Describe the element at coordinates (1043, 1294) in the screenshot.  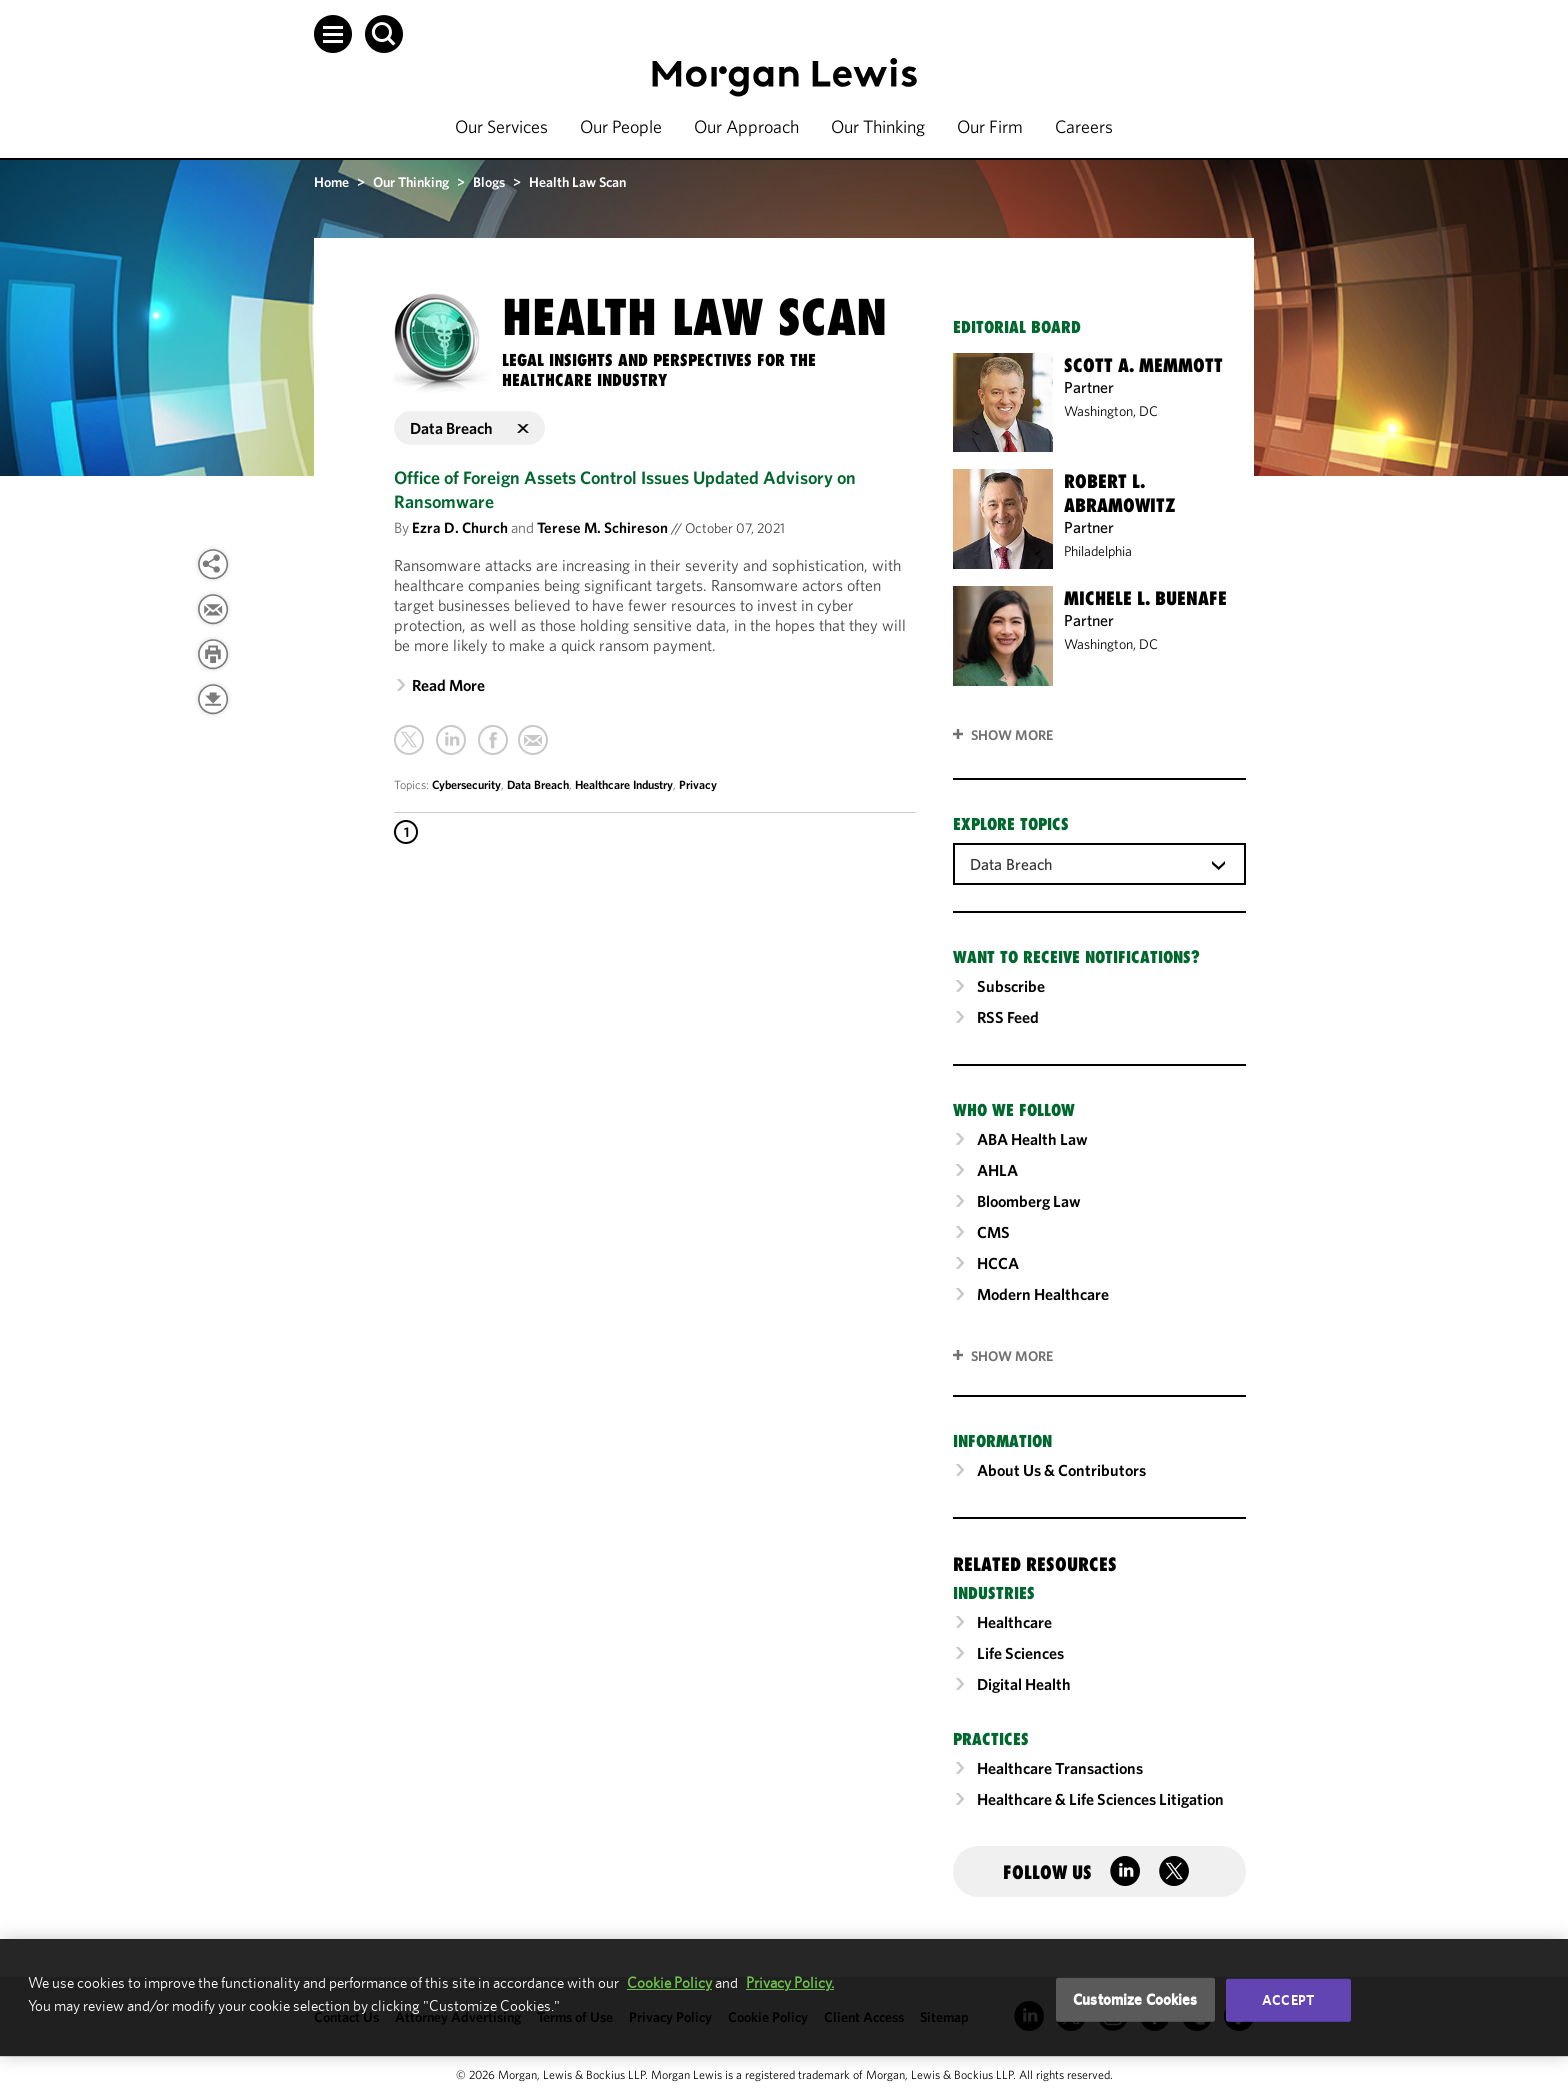
I see `Modern Healthcare` at that location.